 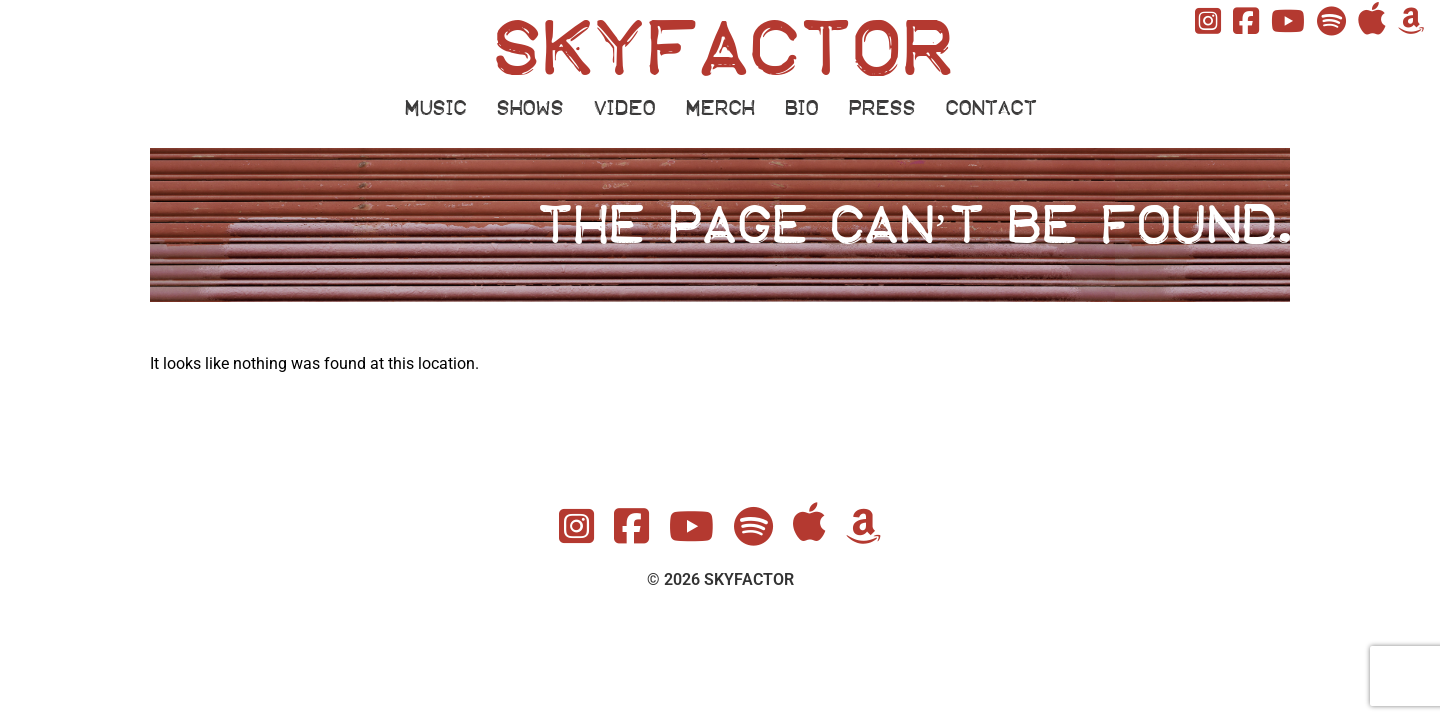 I want to click on MUSIC, so click(x=435, y=108).